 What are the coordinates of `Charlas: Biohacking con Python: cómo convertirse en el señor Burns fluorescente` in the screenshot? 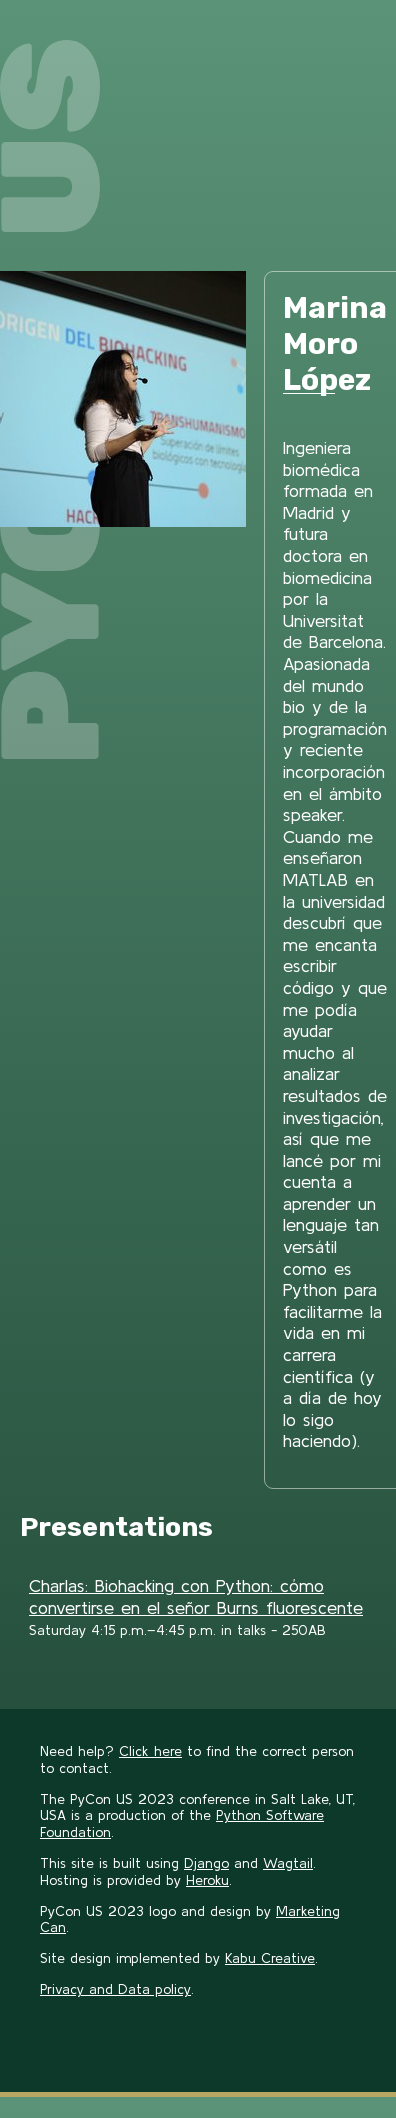 It's located at (196, 1596).